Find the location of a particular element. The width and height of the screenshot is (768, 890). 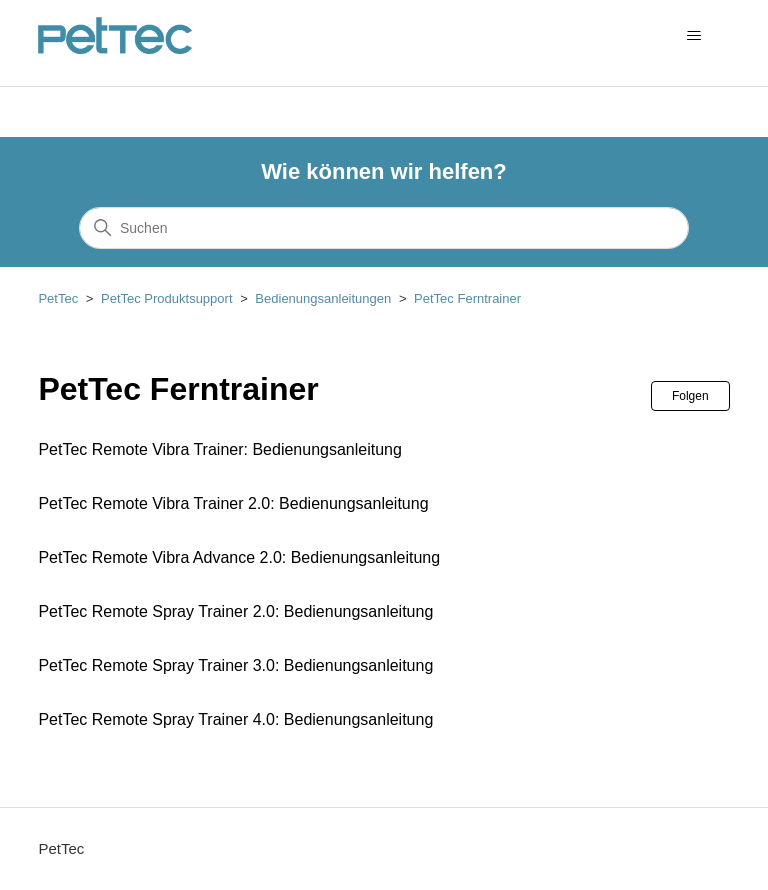

PetTec Remote Vibra Advance 2.0: Bedienungsanleitung is located at coordinates (239, 557).